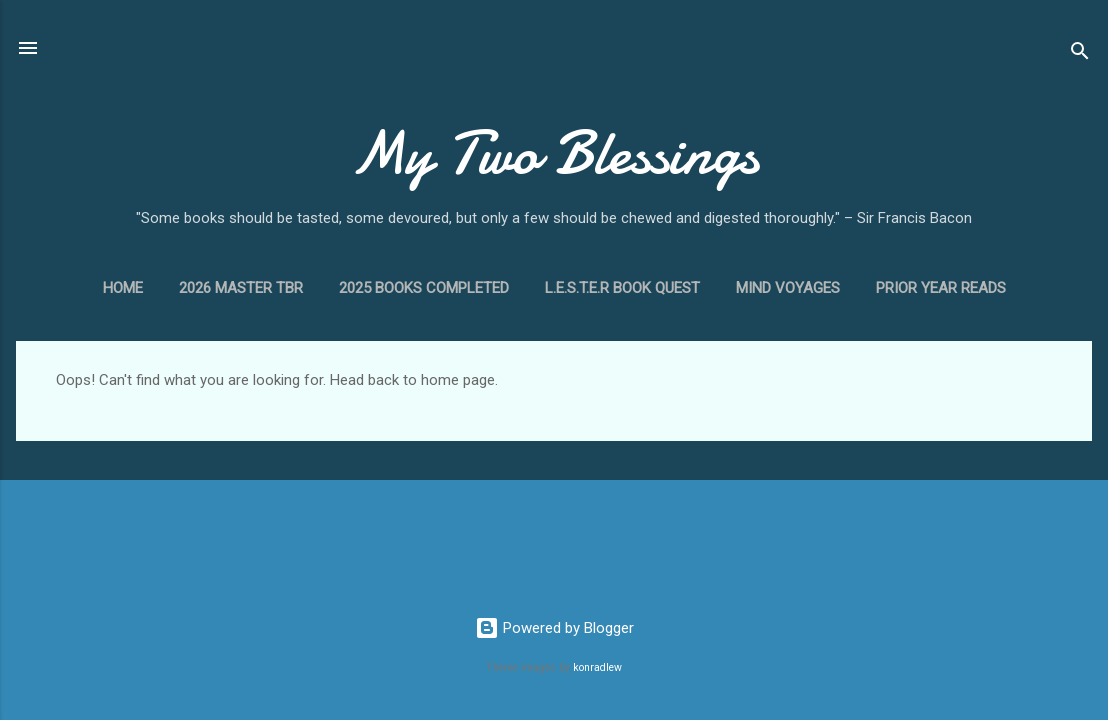 The image size is (1108, 720). What do you see at coordinates (941, 288) in the screenshot?
I see `Prior Year Reads` at bounding box center [941, 288].